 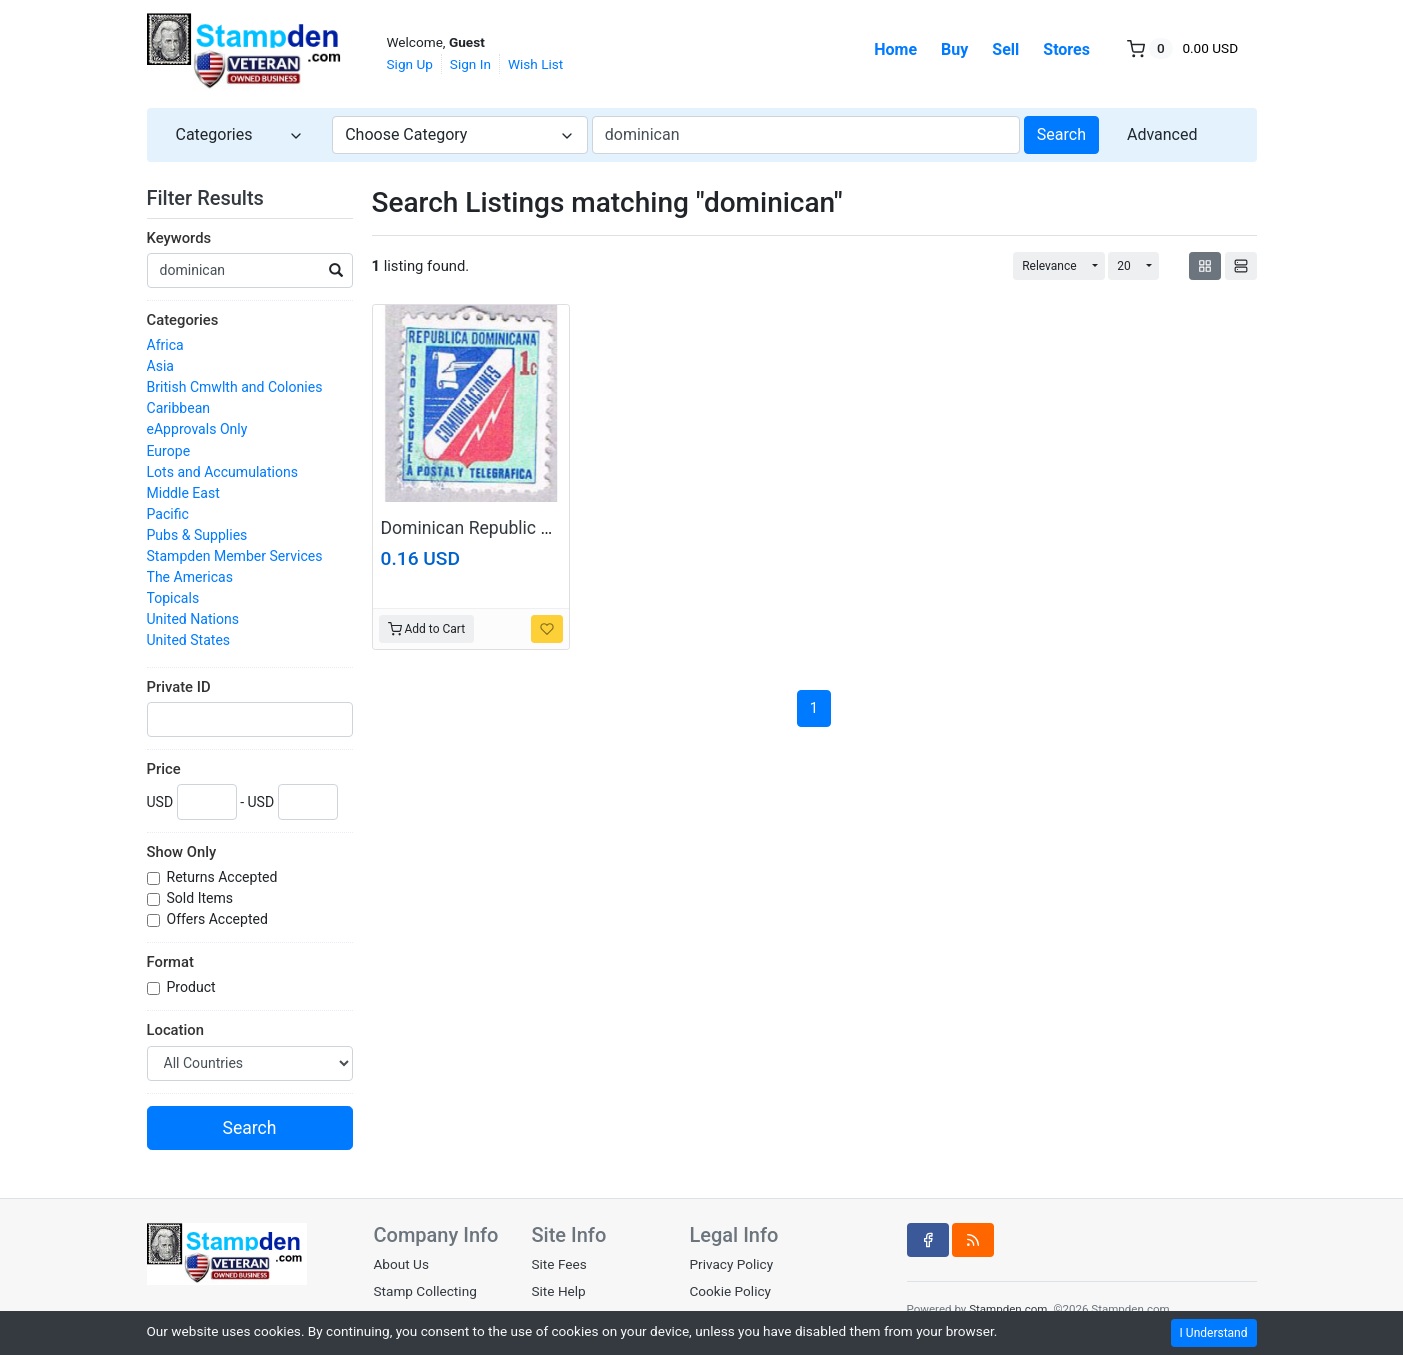 I want to click on Product, so click(x=193, y=987).